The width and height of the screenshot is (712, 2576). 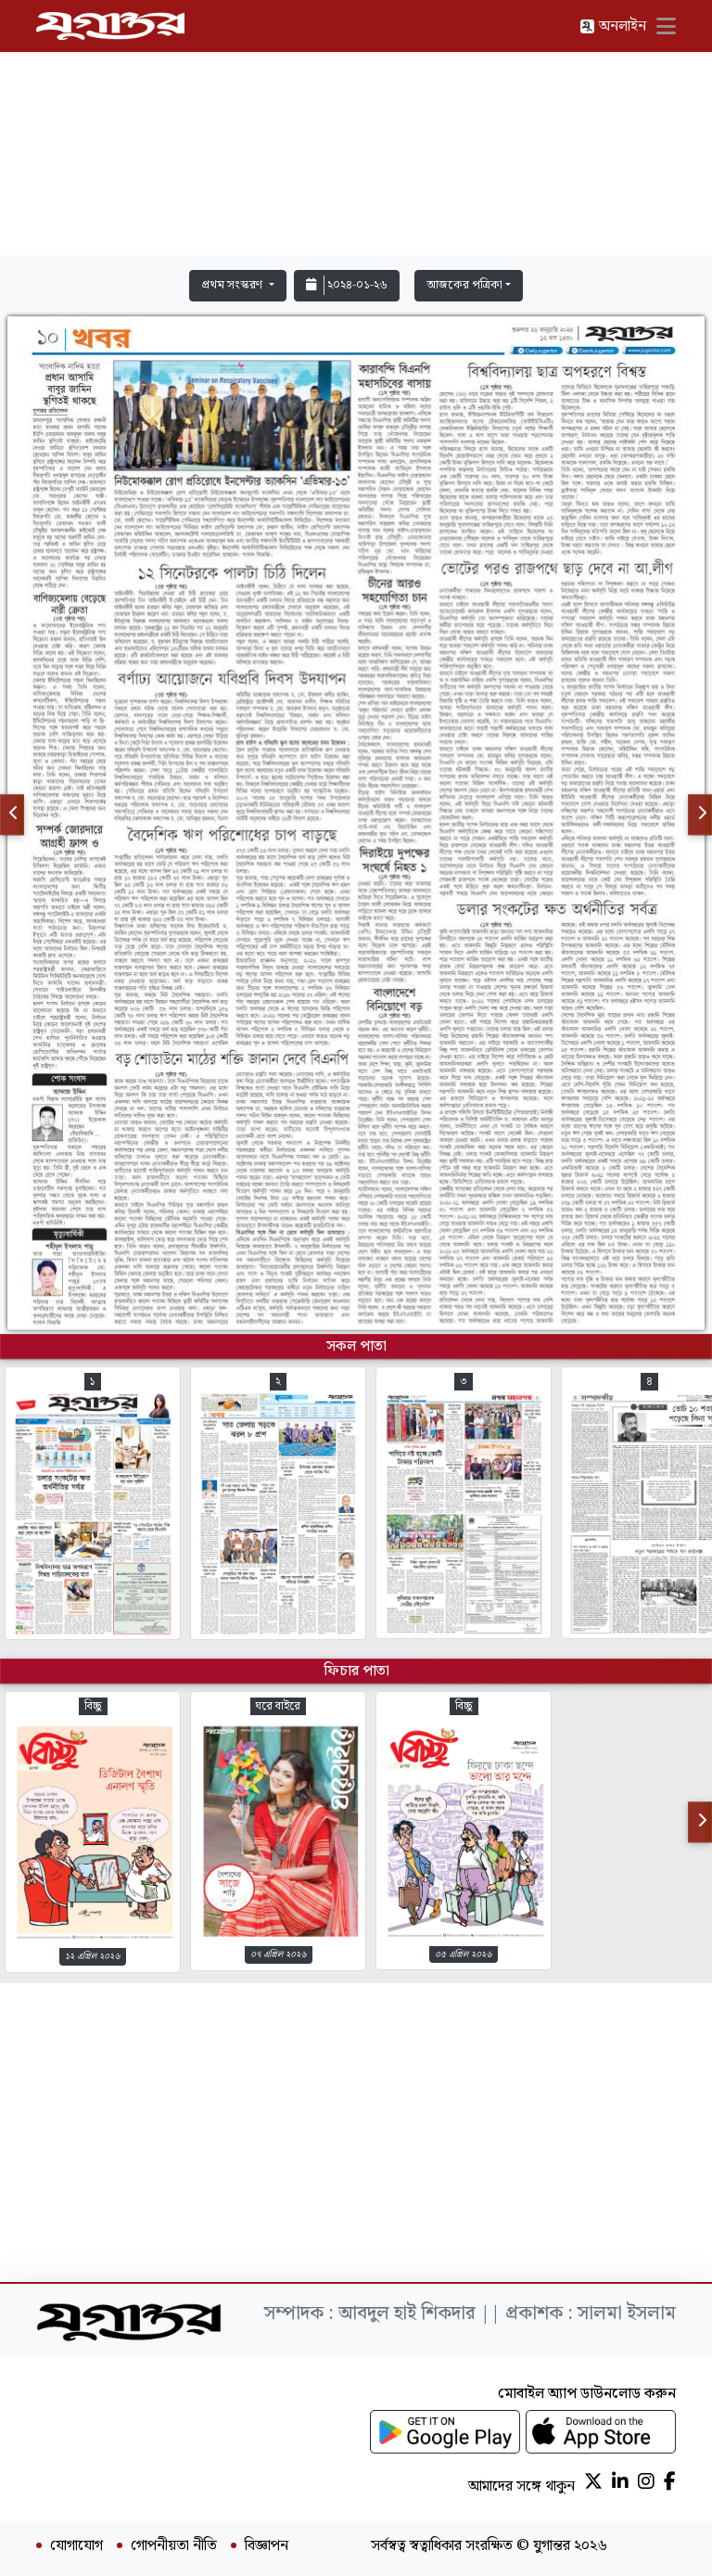 I want to click on গোপনীয়তা নীতি, so click(x=174, y=2546).